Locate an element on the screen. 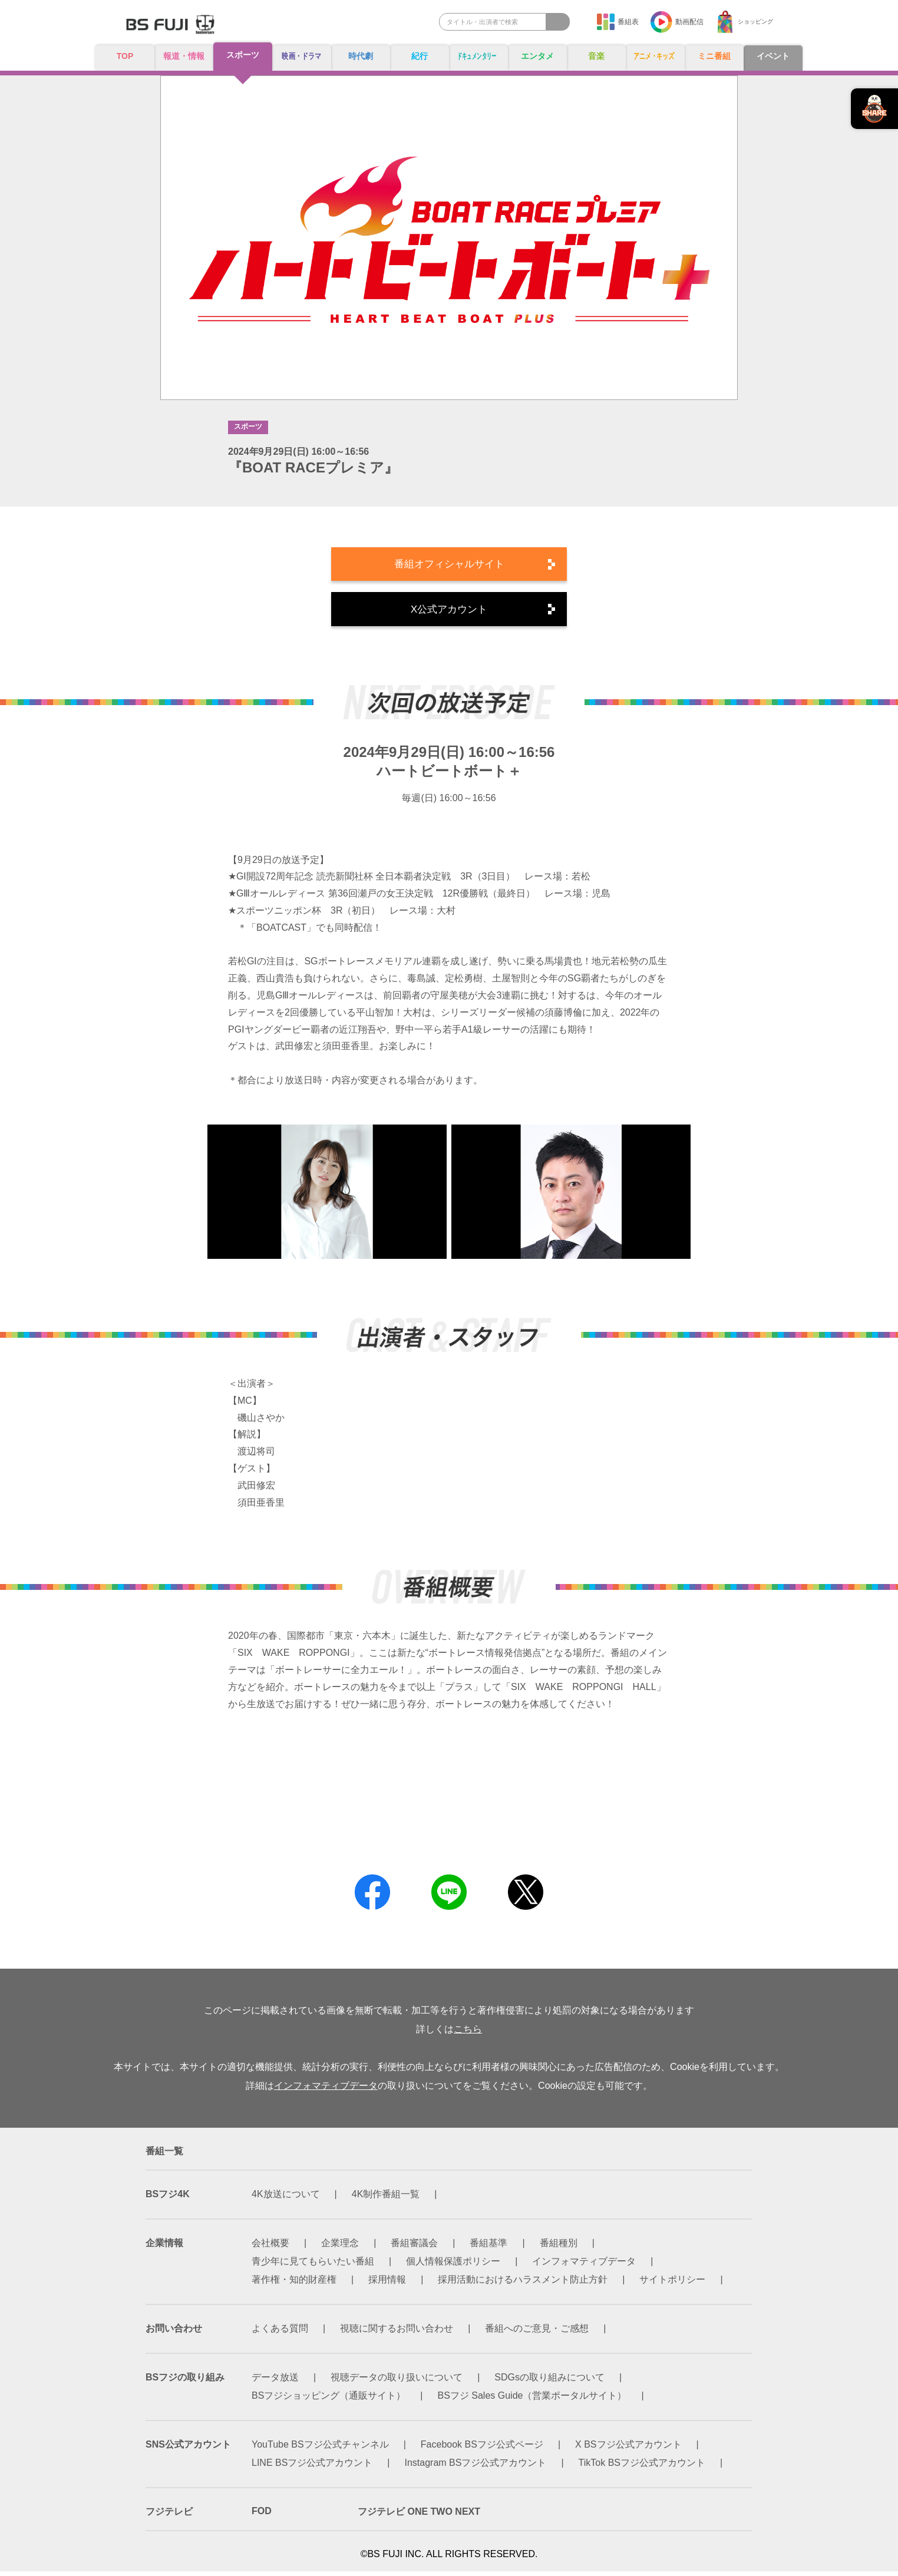 This screenshot has width=898, height=2576. 番組基準 is located at coordinates (488, 2248).